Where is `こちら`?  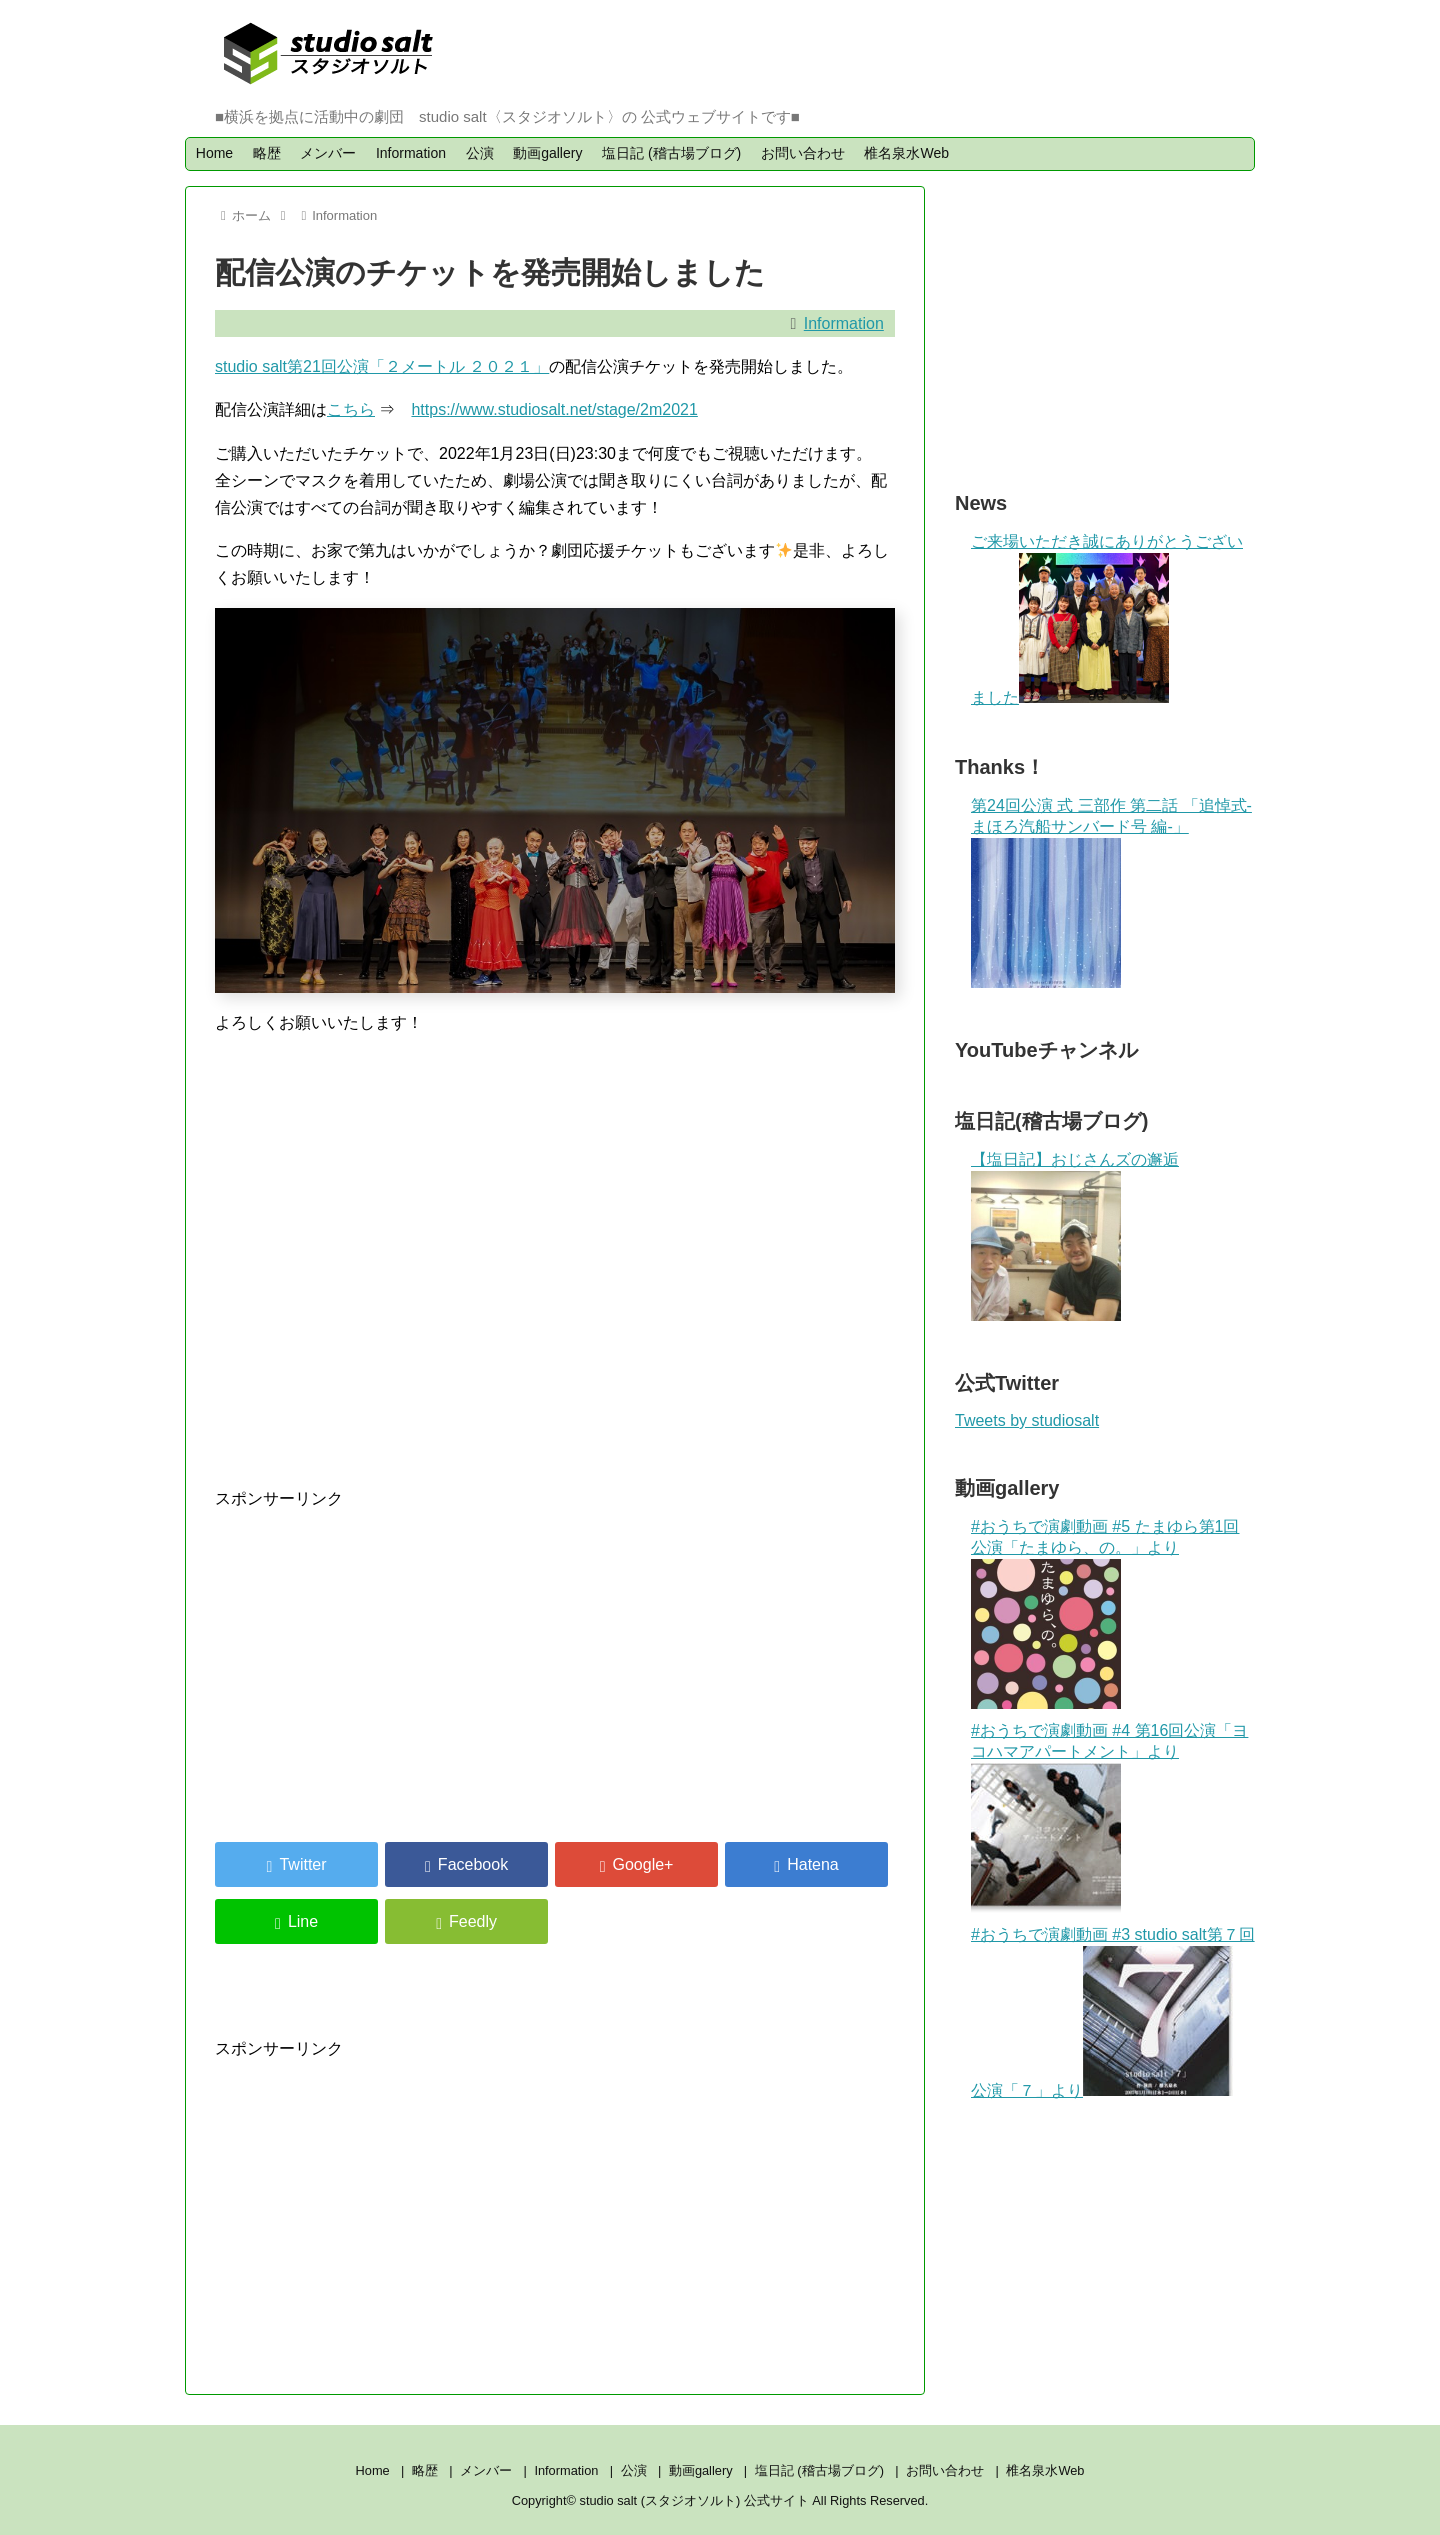
こちら is located at coordinates (351, 409).